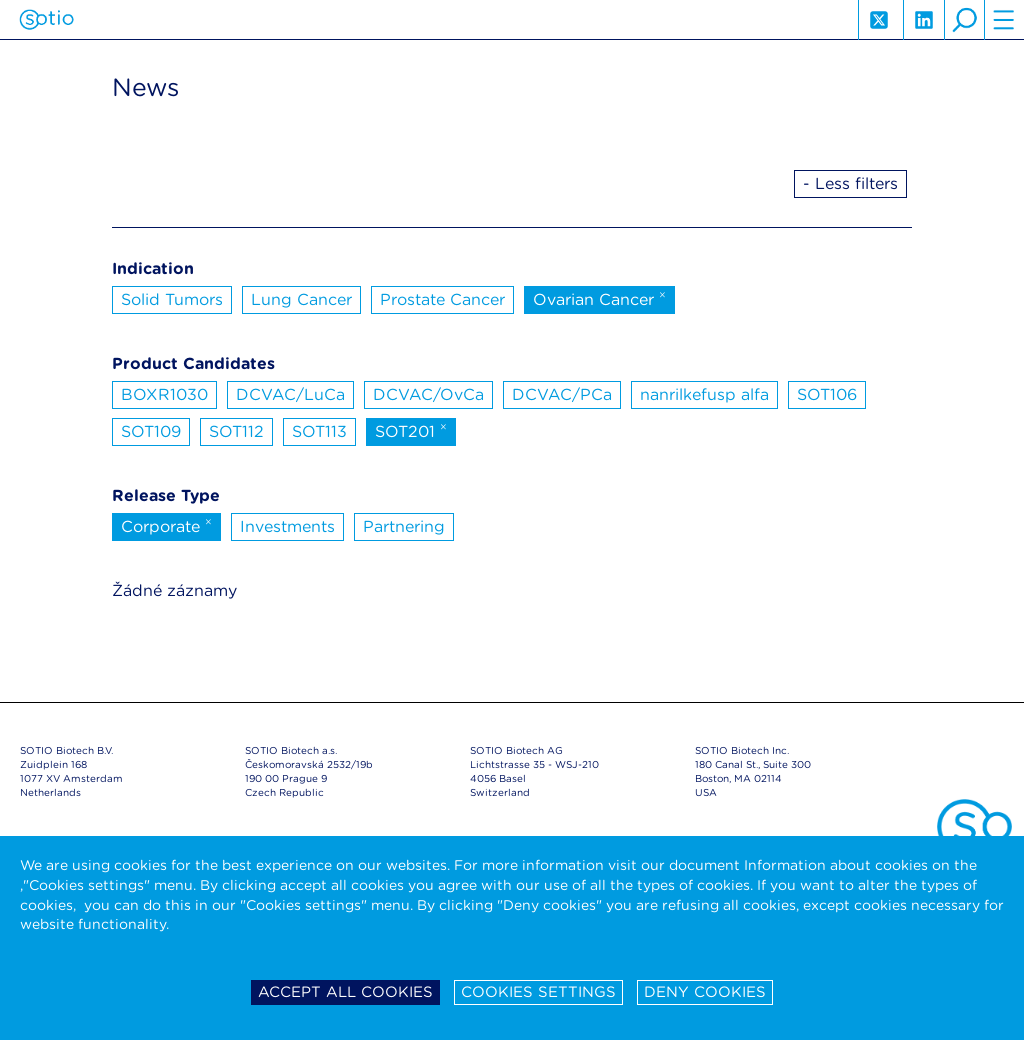  What do you see at coordinates (1004, 20) in the screenshot?
I see `hamburger` at bounding box center [1004, 20].